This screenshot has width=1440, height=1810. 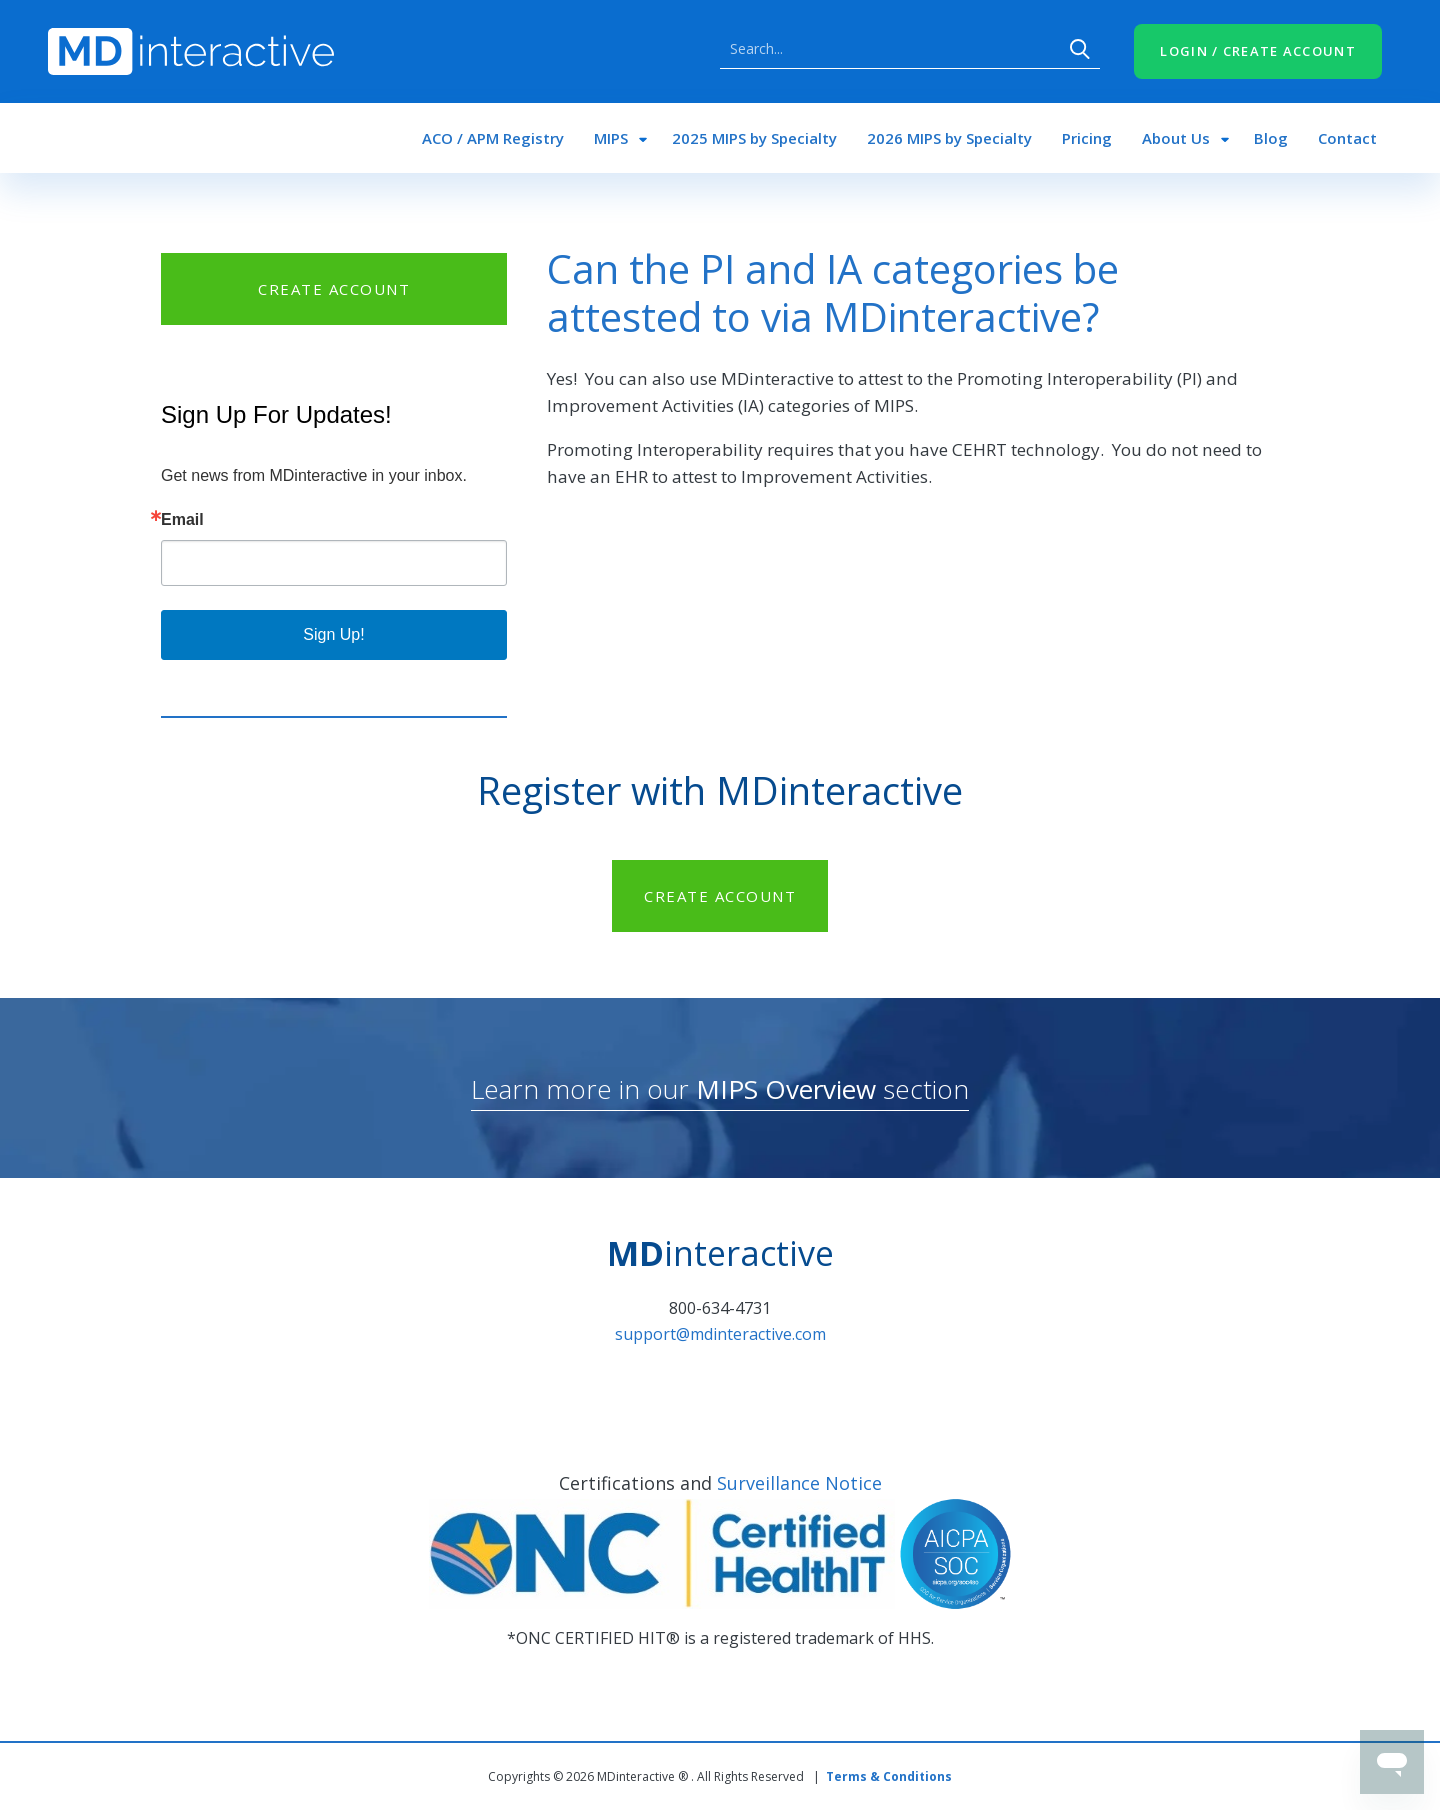 What do you see at coordinates (949, 138) in the screenshot?
I see `2026 MIPS by Specialty` at bounding box center [949, 138].